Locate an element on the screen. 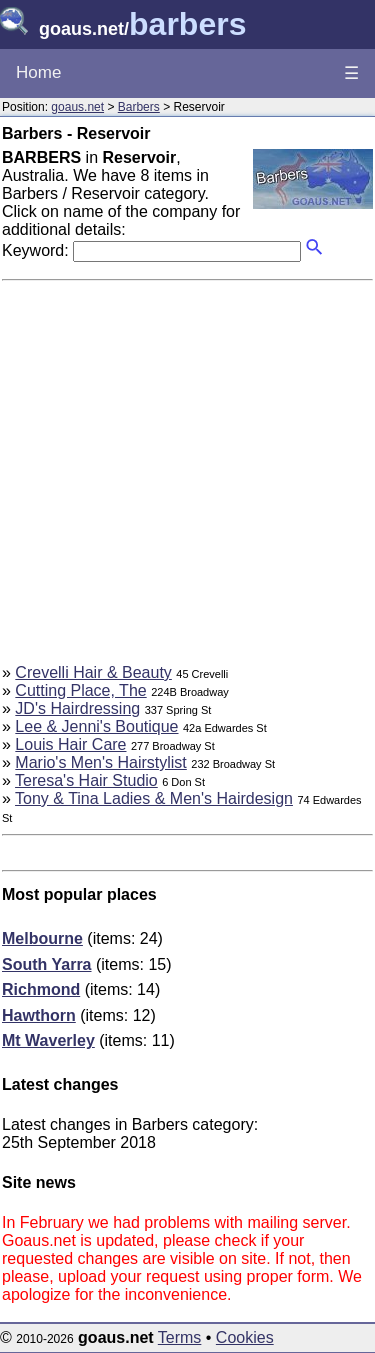 Image resolution: width=375 pixels, height=1353 pixels. Cutting Place, The is located at coordinates (80, 690).